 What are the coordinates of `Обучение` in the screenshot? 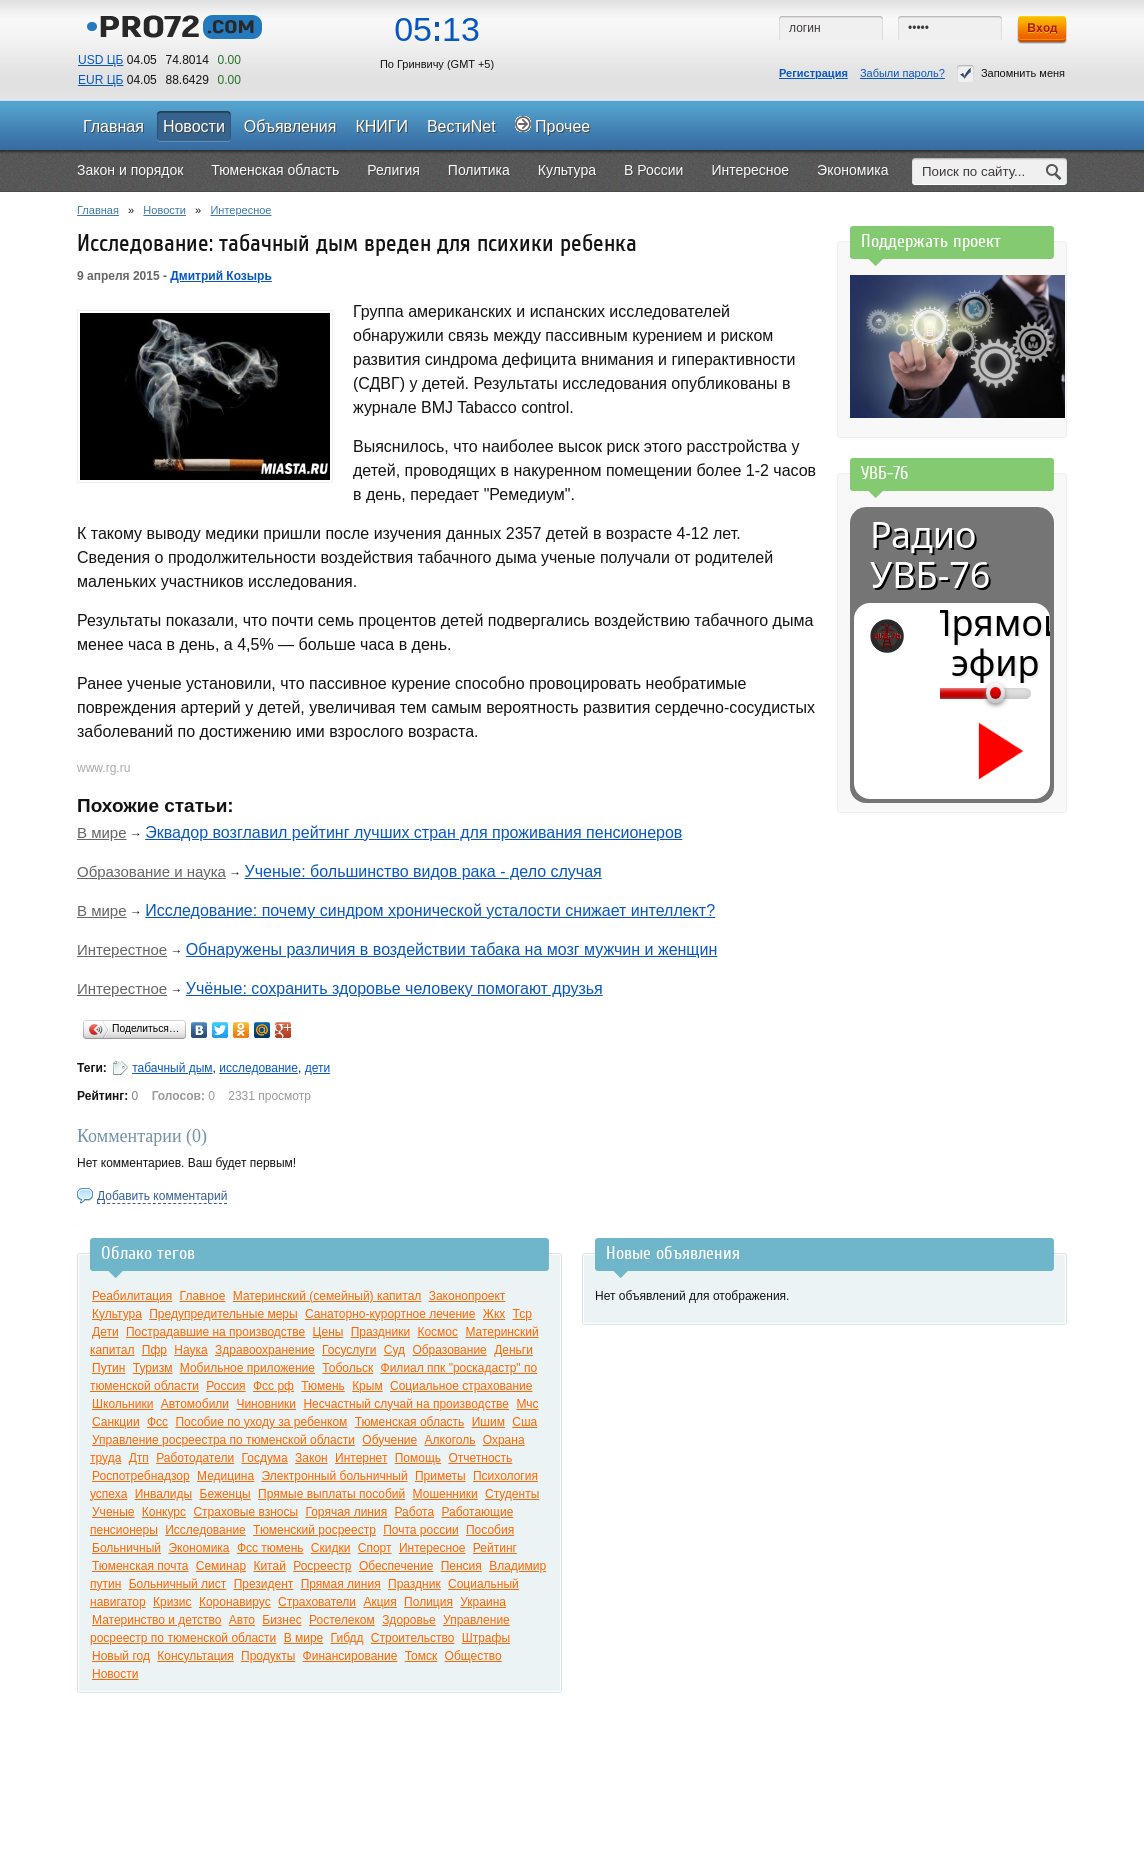 It's located at (389, 1440).